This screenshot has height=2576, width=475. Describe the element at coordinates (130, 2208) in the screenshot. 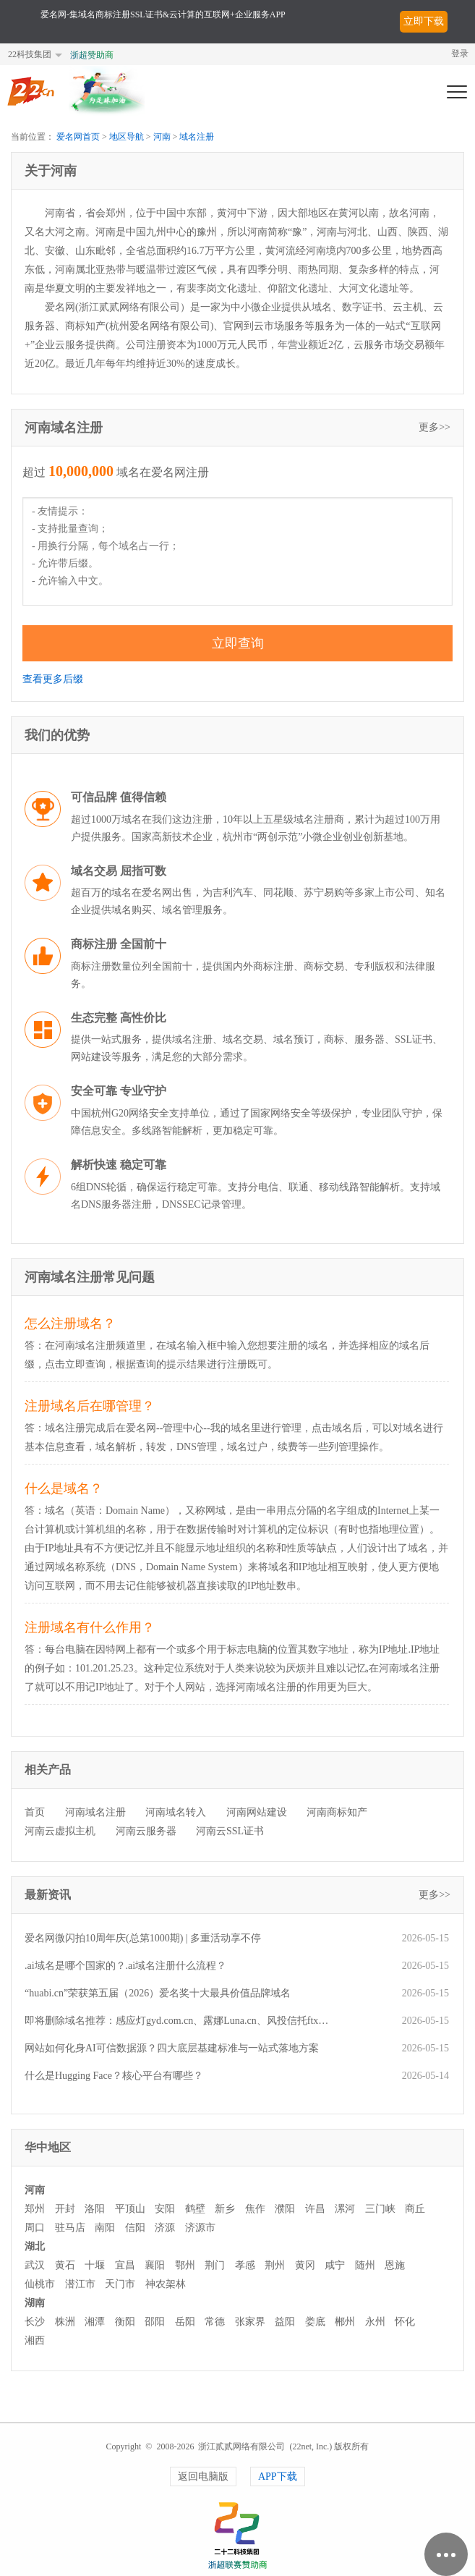

I see `平顶山` at that location.